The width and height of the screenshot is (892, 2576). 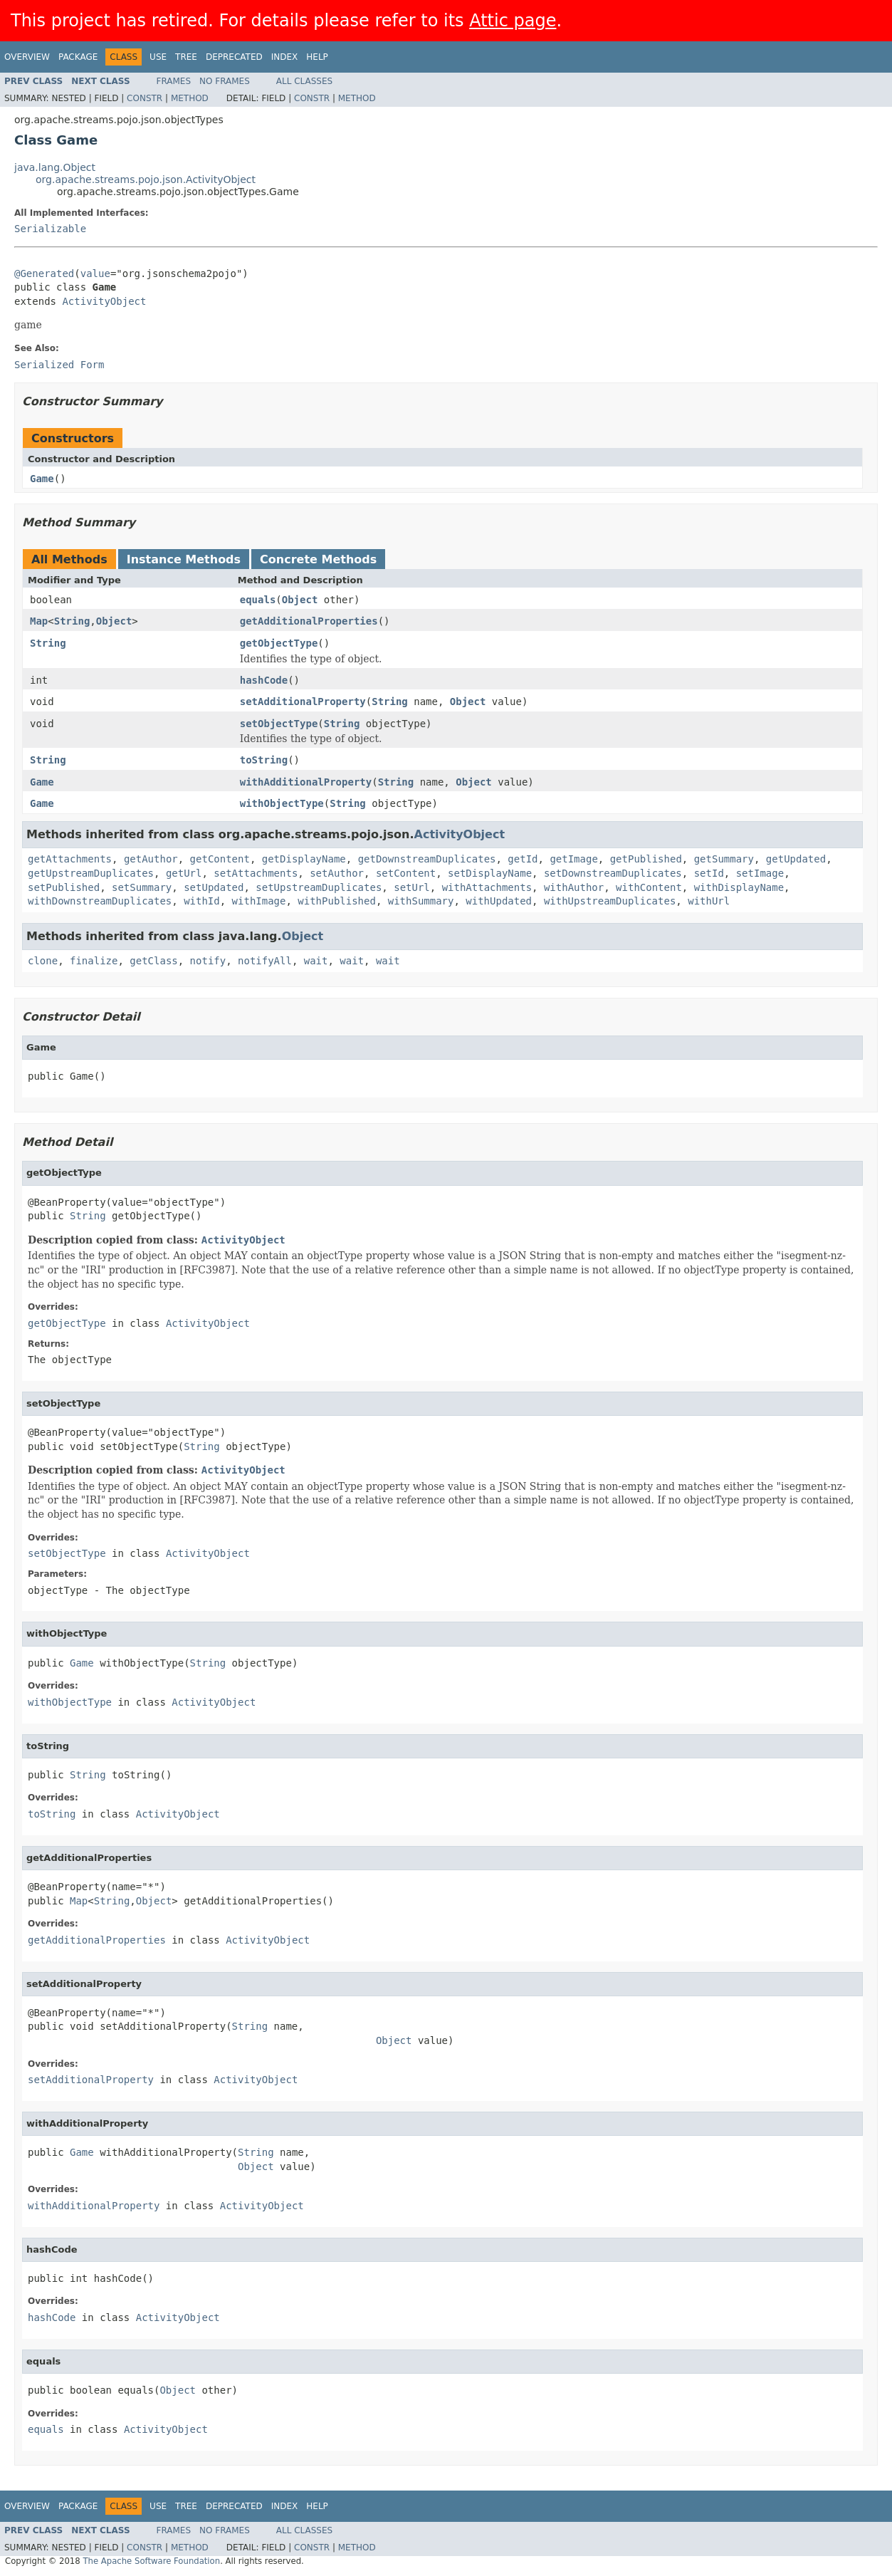 What do you see at coordinates (318, 559) in the screenshot?
I see `Concrete Methods` at bounding box center [318, 559].